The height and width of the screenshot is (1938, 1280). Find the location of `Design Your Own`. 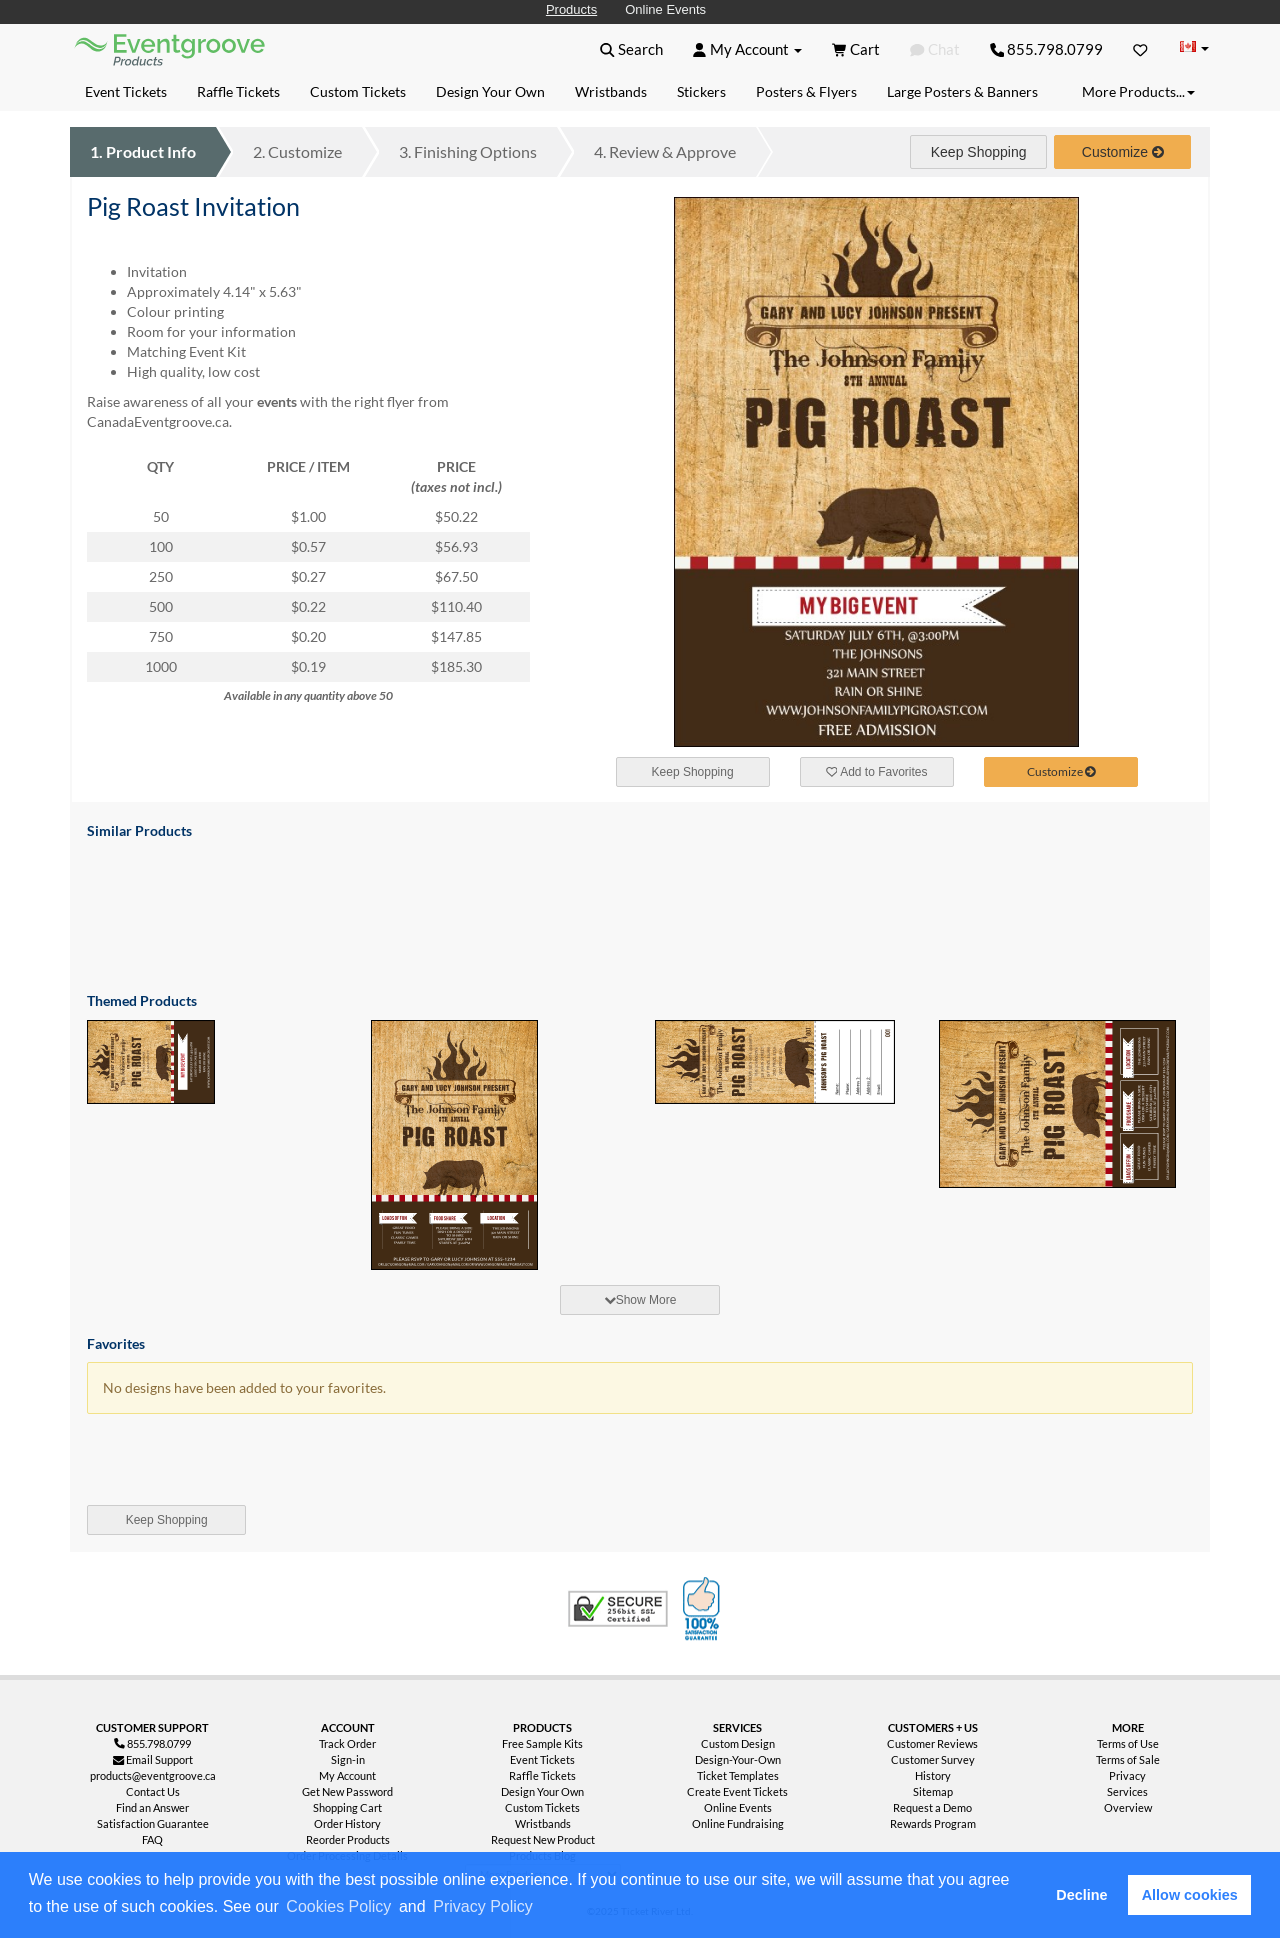

Design Your Own is located at coordinates (542, 1791).